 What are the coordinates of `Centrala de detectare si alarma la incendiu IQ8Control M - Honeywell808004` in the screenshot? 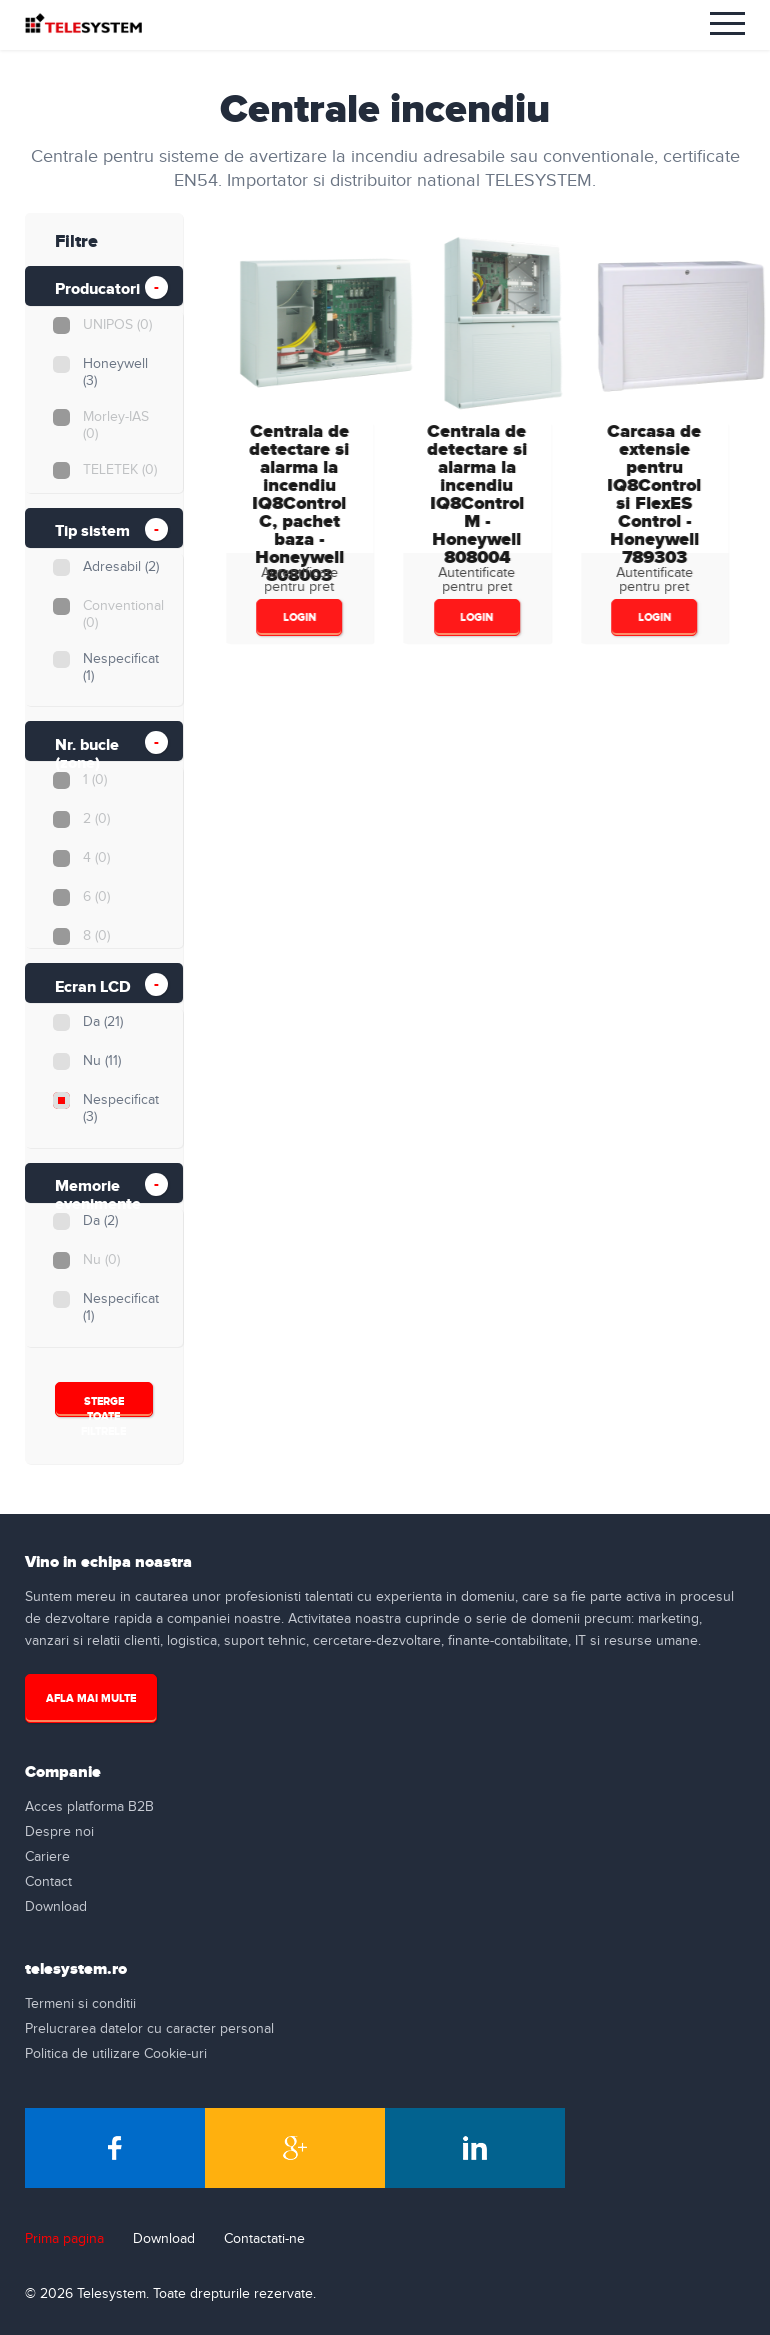 It's located at (475, 494).